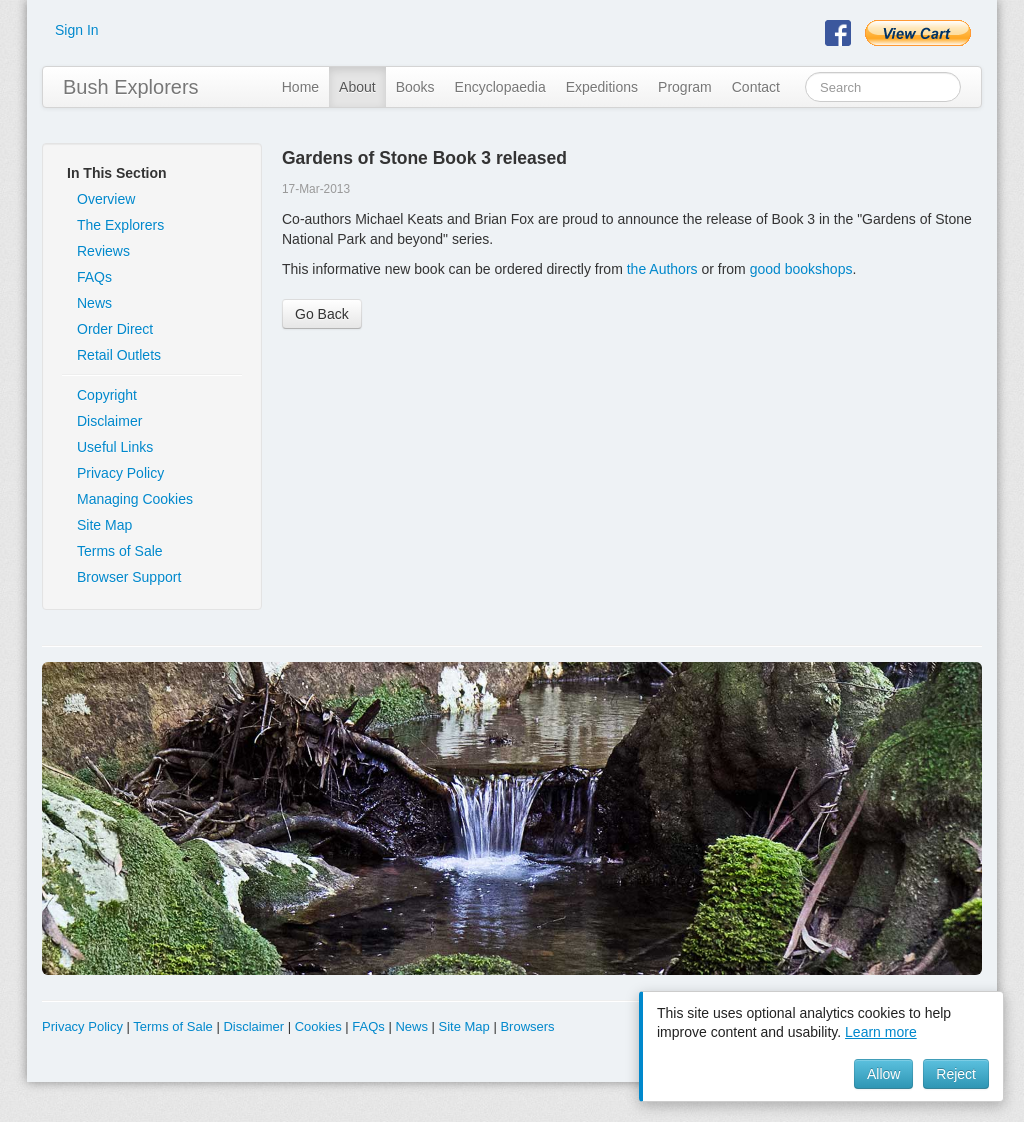  Describe the element at coordinates (115, 447) in the screenshot. I see `Useful Links` at that location.